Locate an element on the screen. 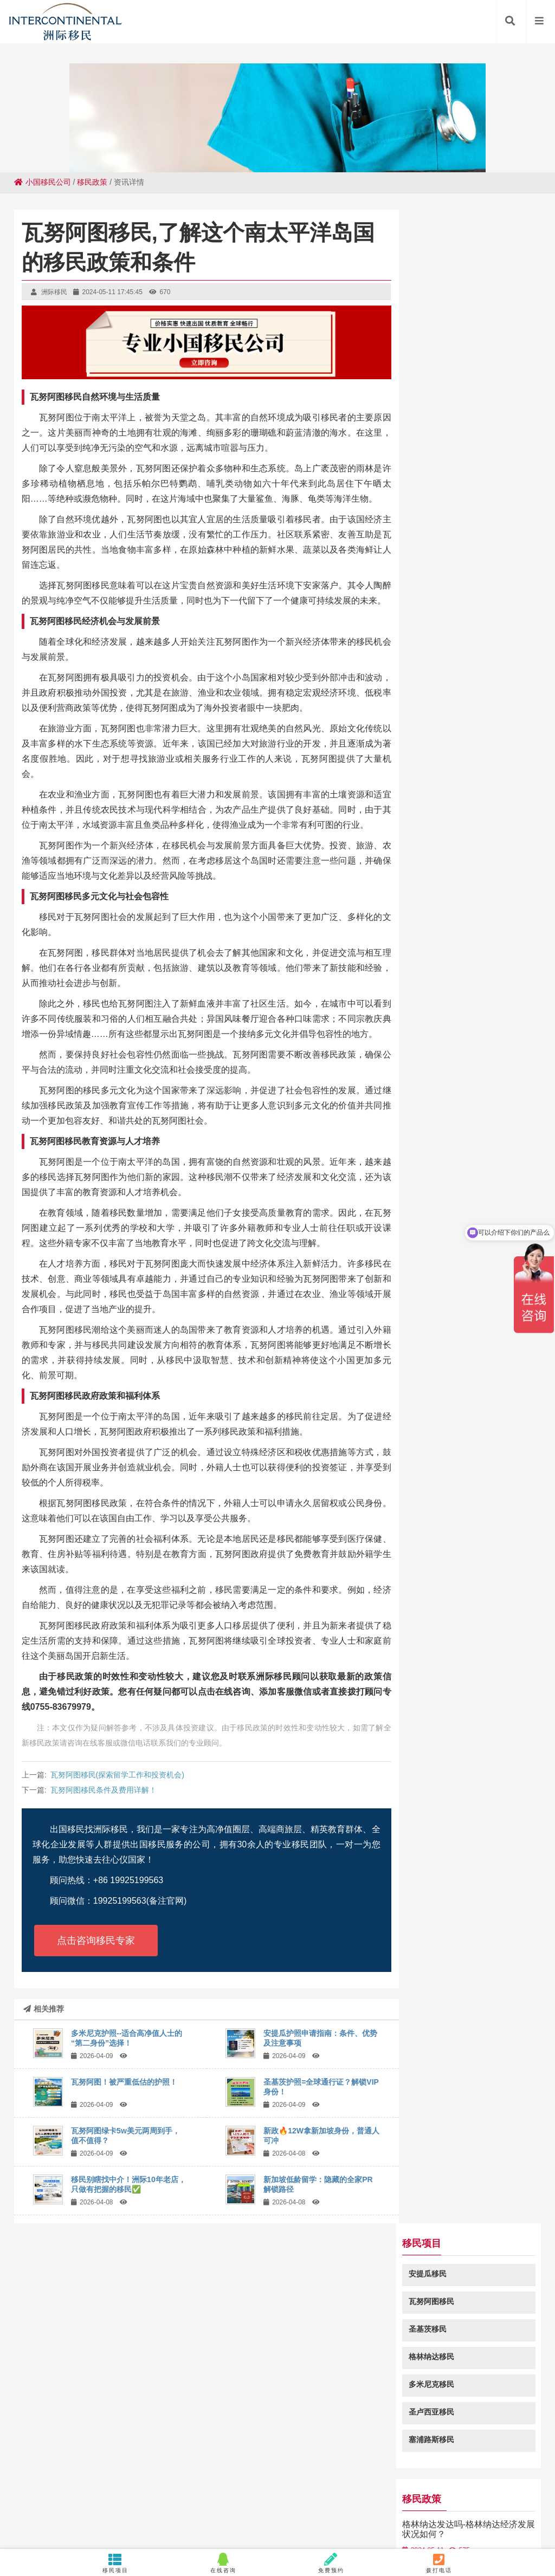  加查 is located at coordinates (388, 2518).